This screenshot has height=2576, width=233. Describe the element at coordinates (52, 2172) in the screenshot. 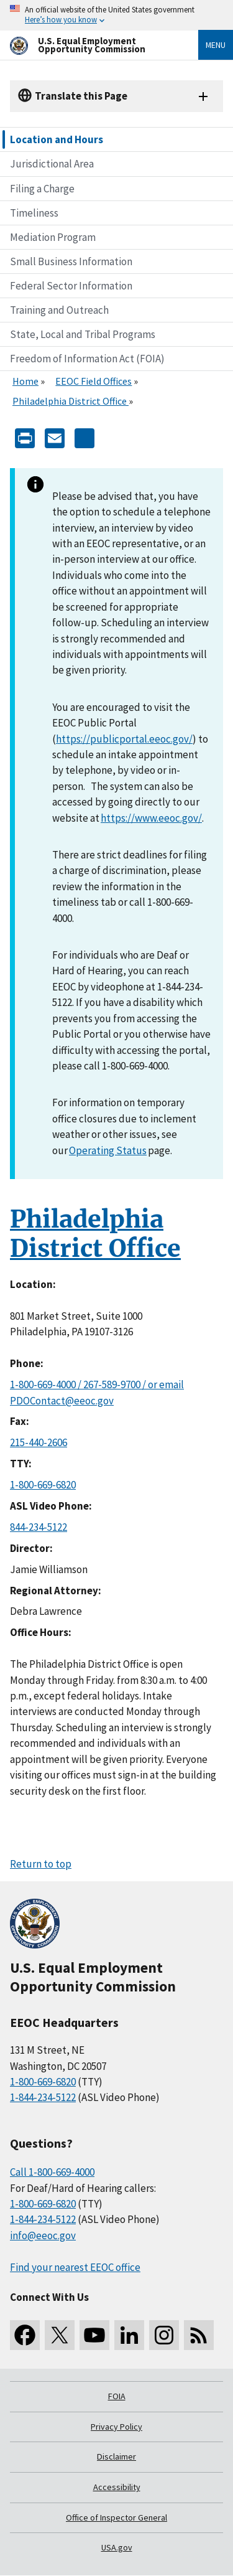

I see `Call 1-800-669-4000` at that location.